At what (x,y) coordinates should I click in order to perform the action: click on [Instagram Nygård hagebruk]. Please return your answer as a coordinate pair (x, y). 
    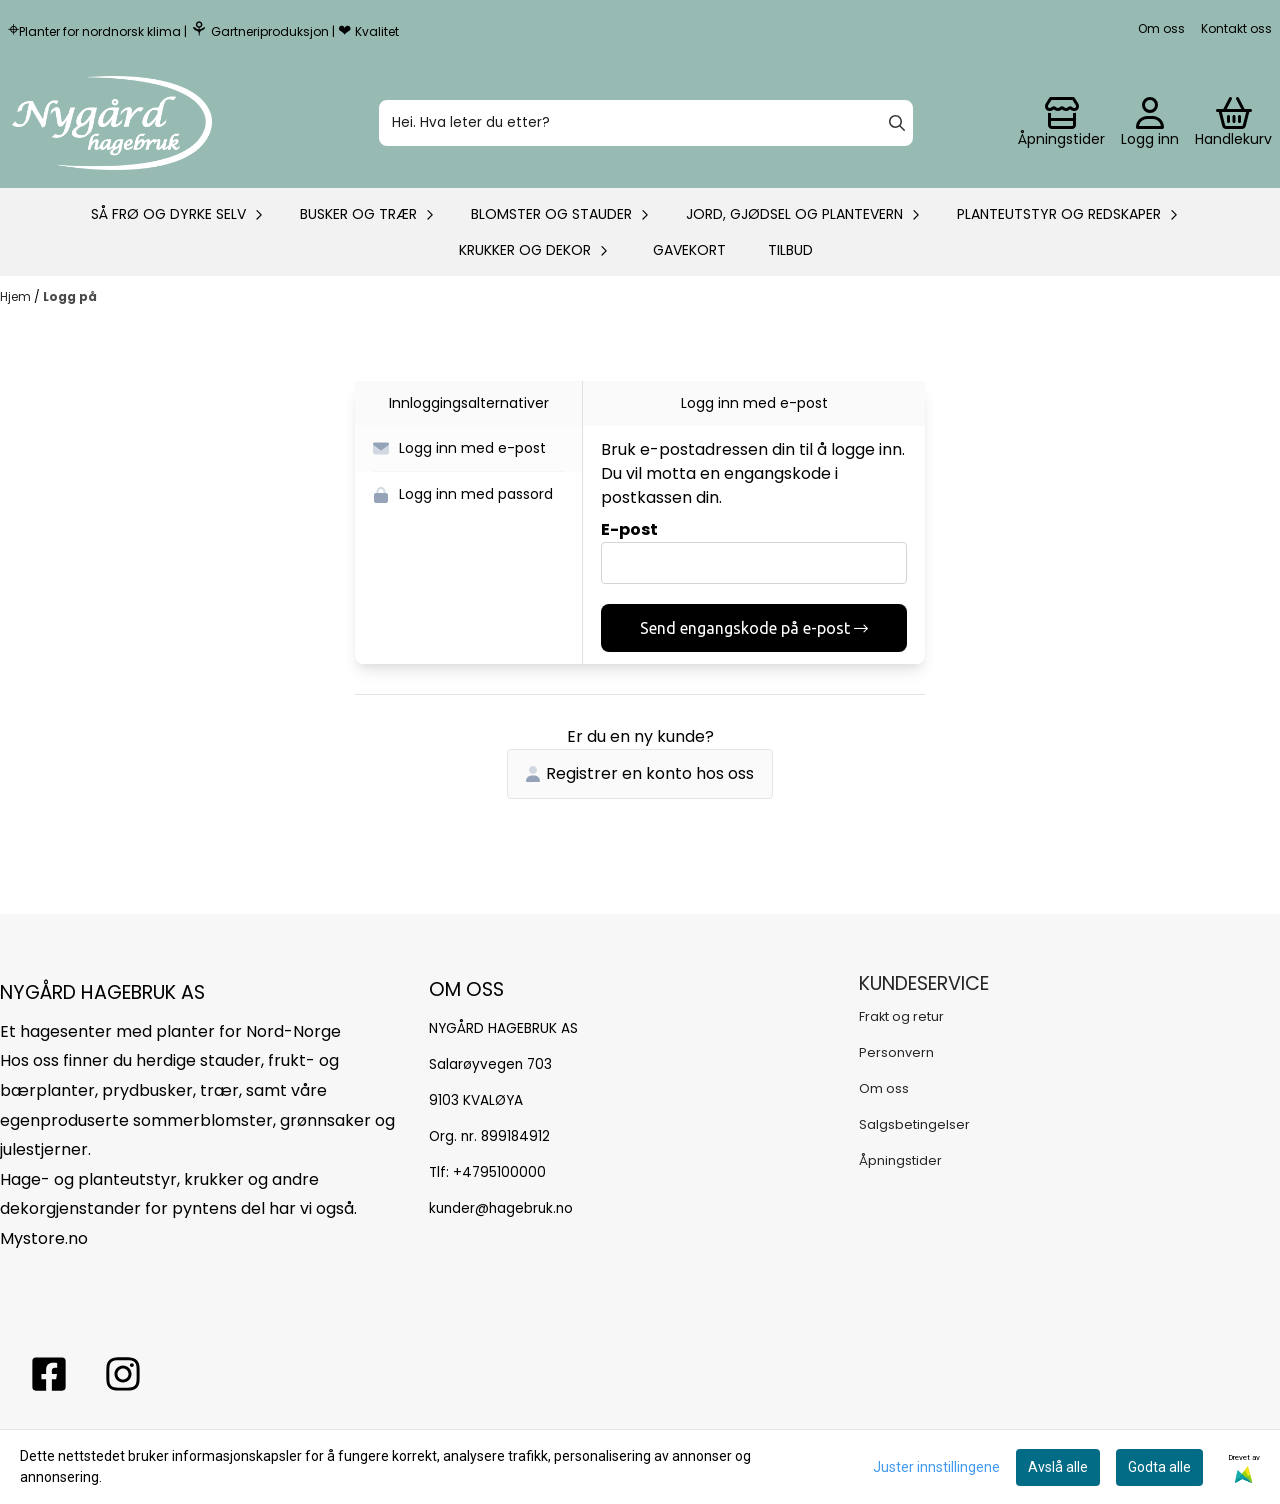
    Looking at the image, I should click on (123, 1374).